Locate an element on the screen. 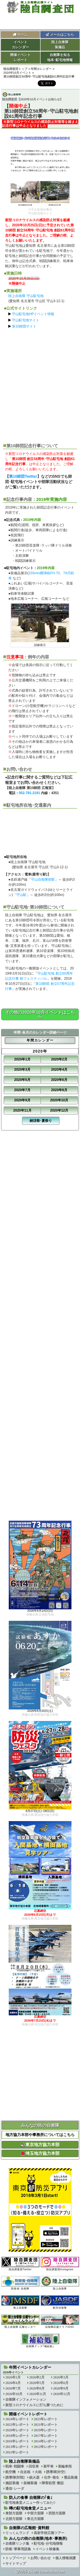  [Advertisement] is located at coordinates (40, 383).